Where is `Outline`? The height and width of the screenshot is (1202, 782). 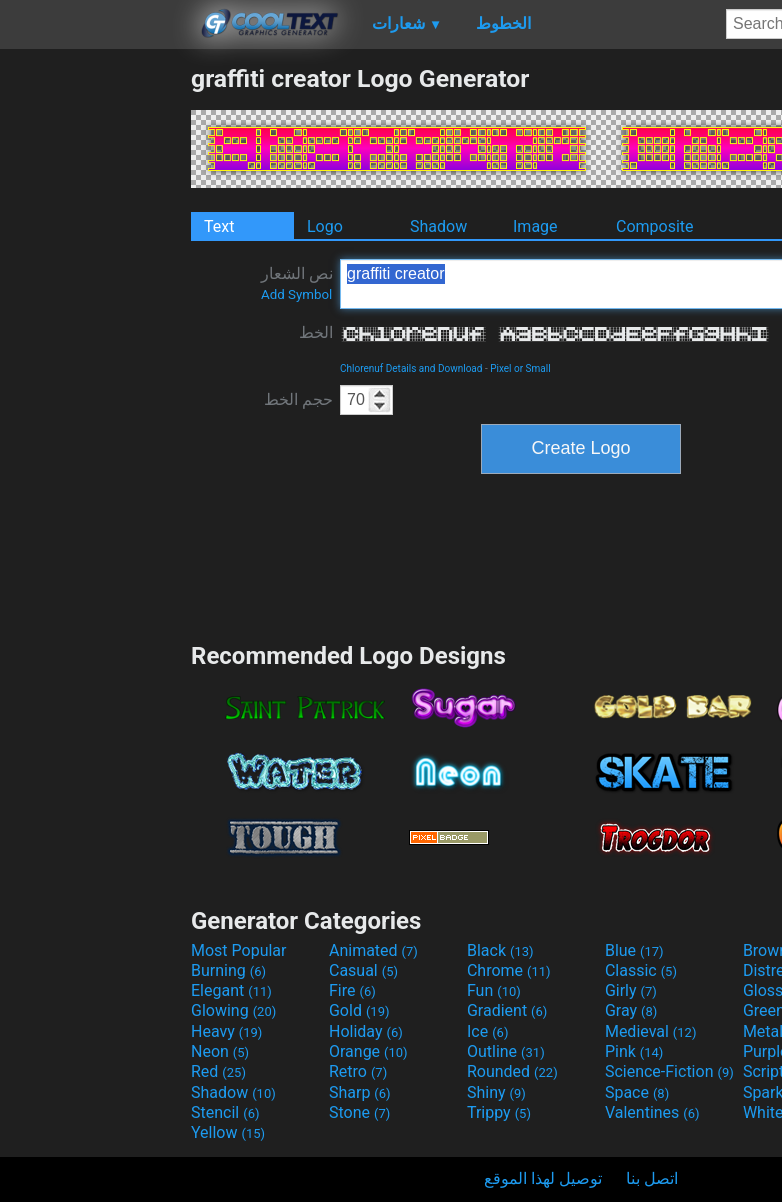
Outline is located at coordinates (506, 1051).